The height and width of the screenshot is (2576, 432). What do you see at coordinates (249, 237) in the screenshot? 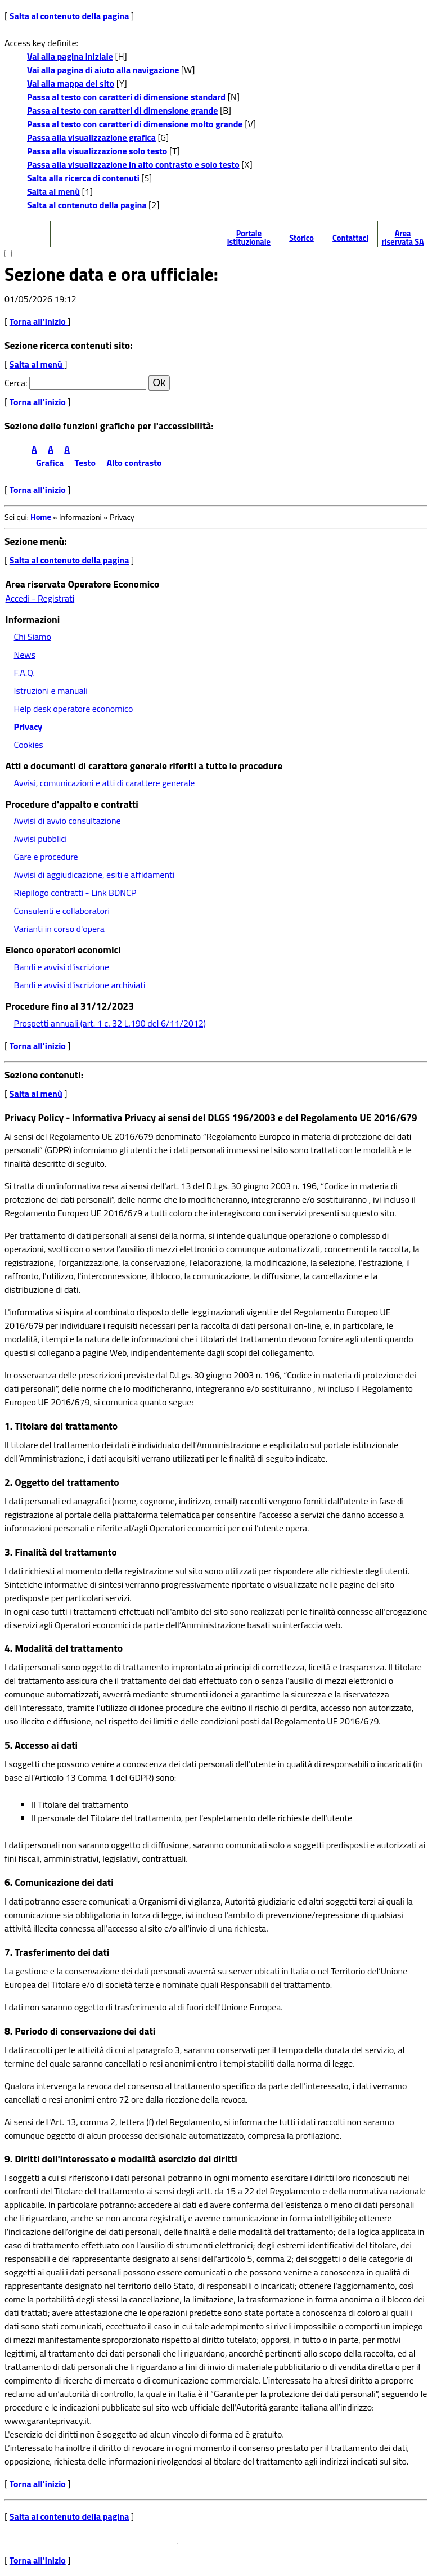
I see `Portale istituzionale` at bounding box center [249, 237].